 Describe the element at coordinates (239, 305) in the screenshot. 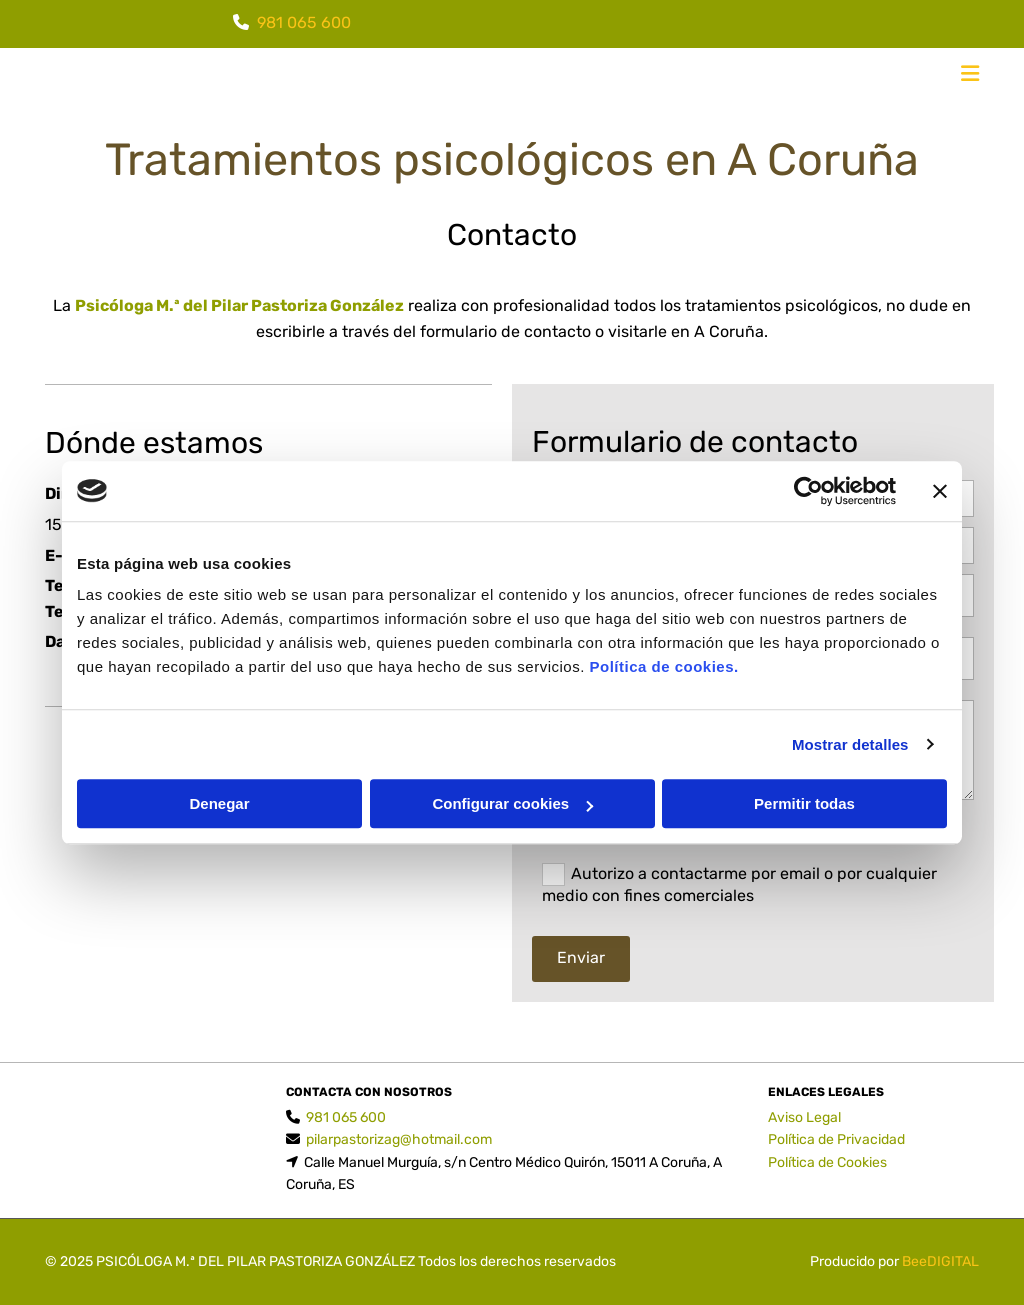

I see `Psicóloga M.ª del Pilar Pastoriza González` at that location.